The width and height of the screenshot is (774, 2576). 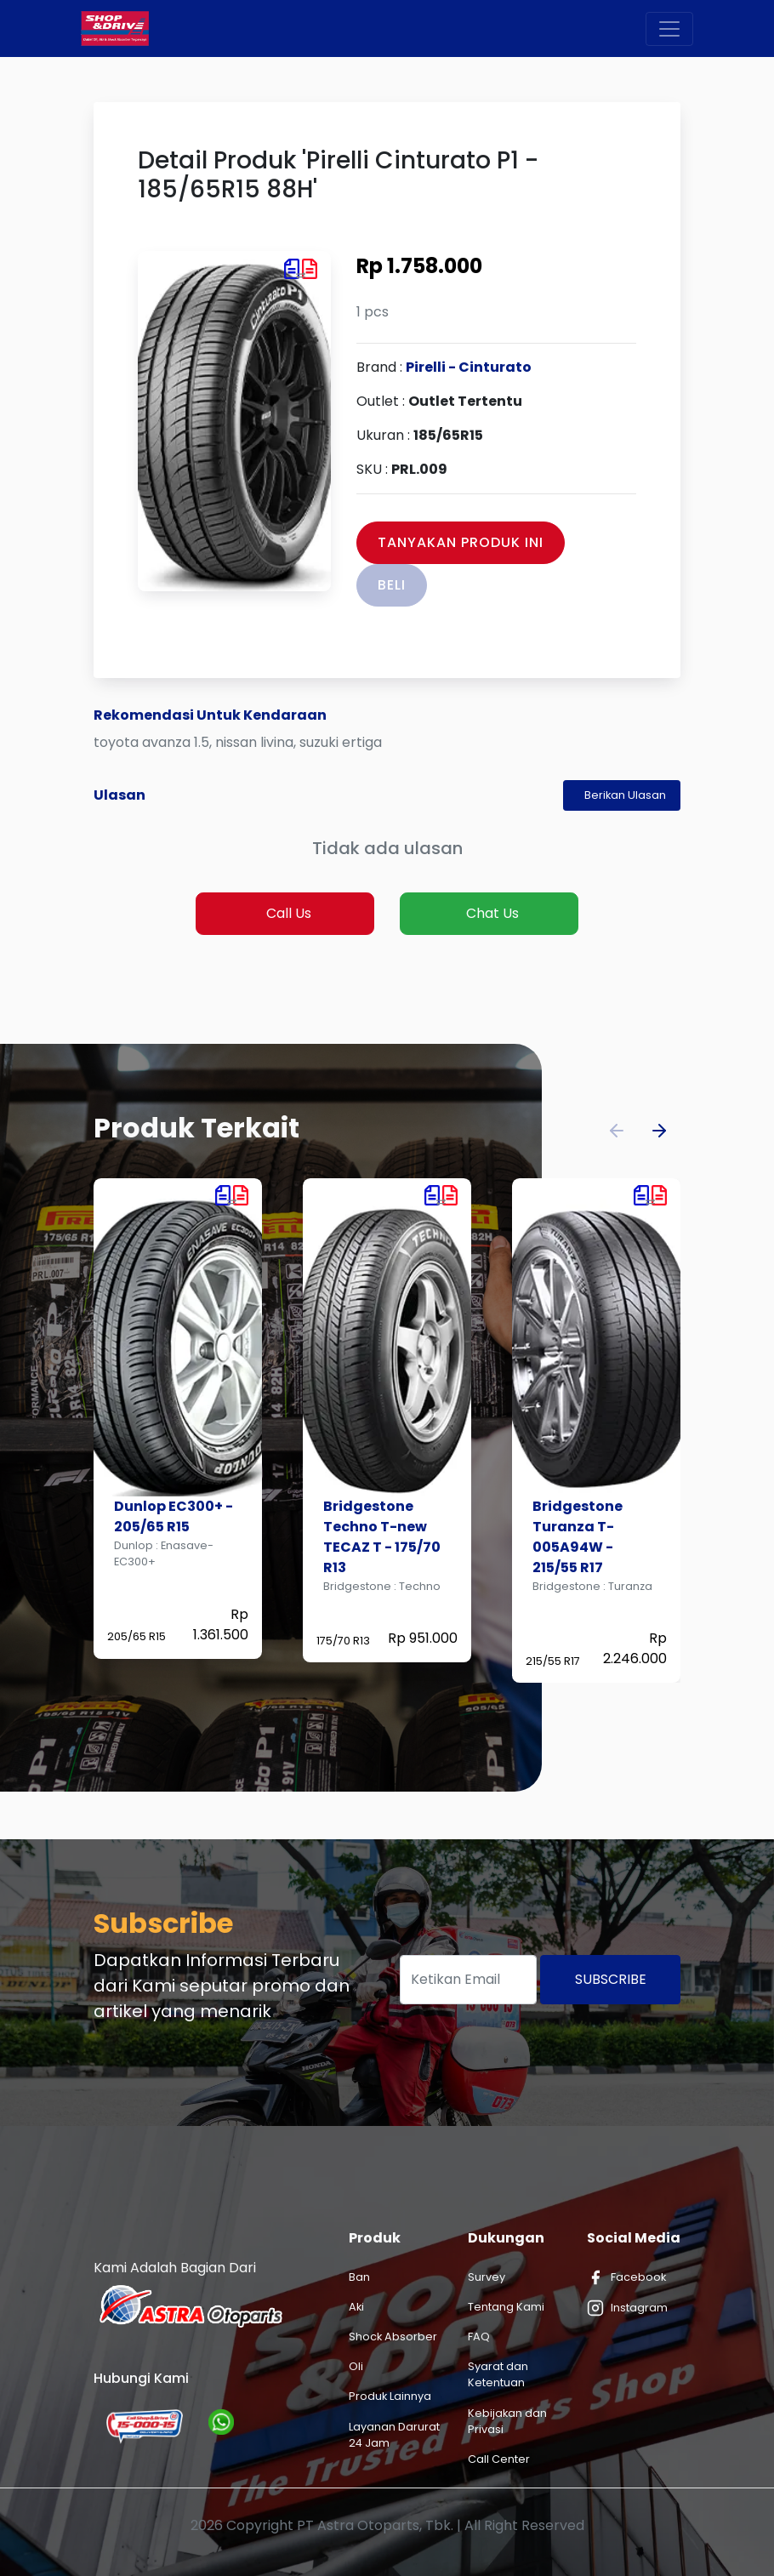 What do you see at coordinates (506, 2307) in the screenshot?
I see `Tentang Kami` at bounding box center [506, 2307].